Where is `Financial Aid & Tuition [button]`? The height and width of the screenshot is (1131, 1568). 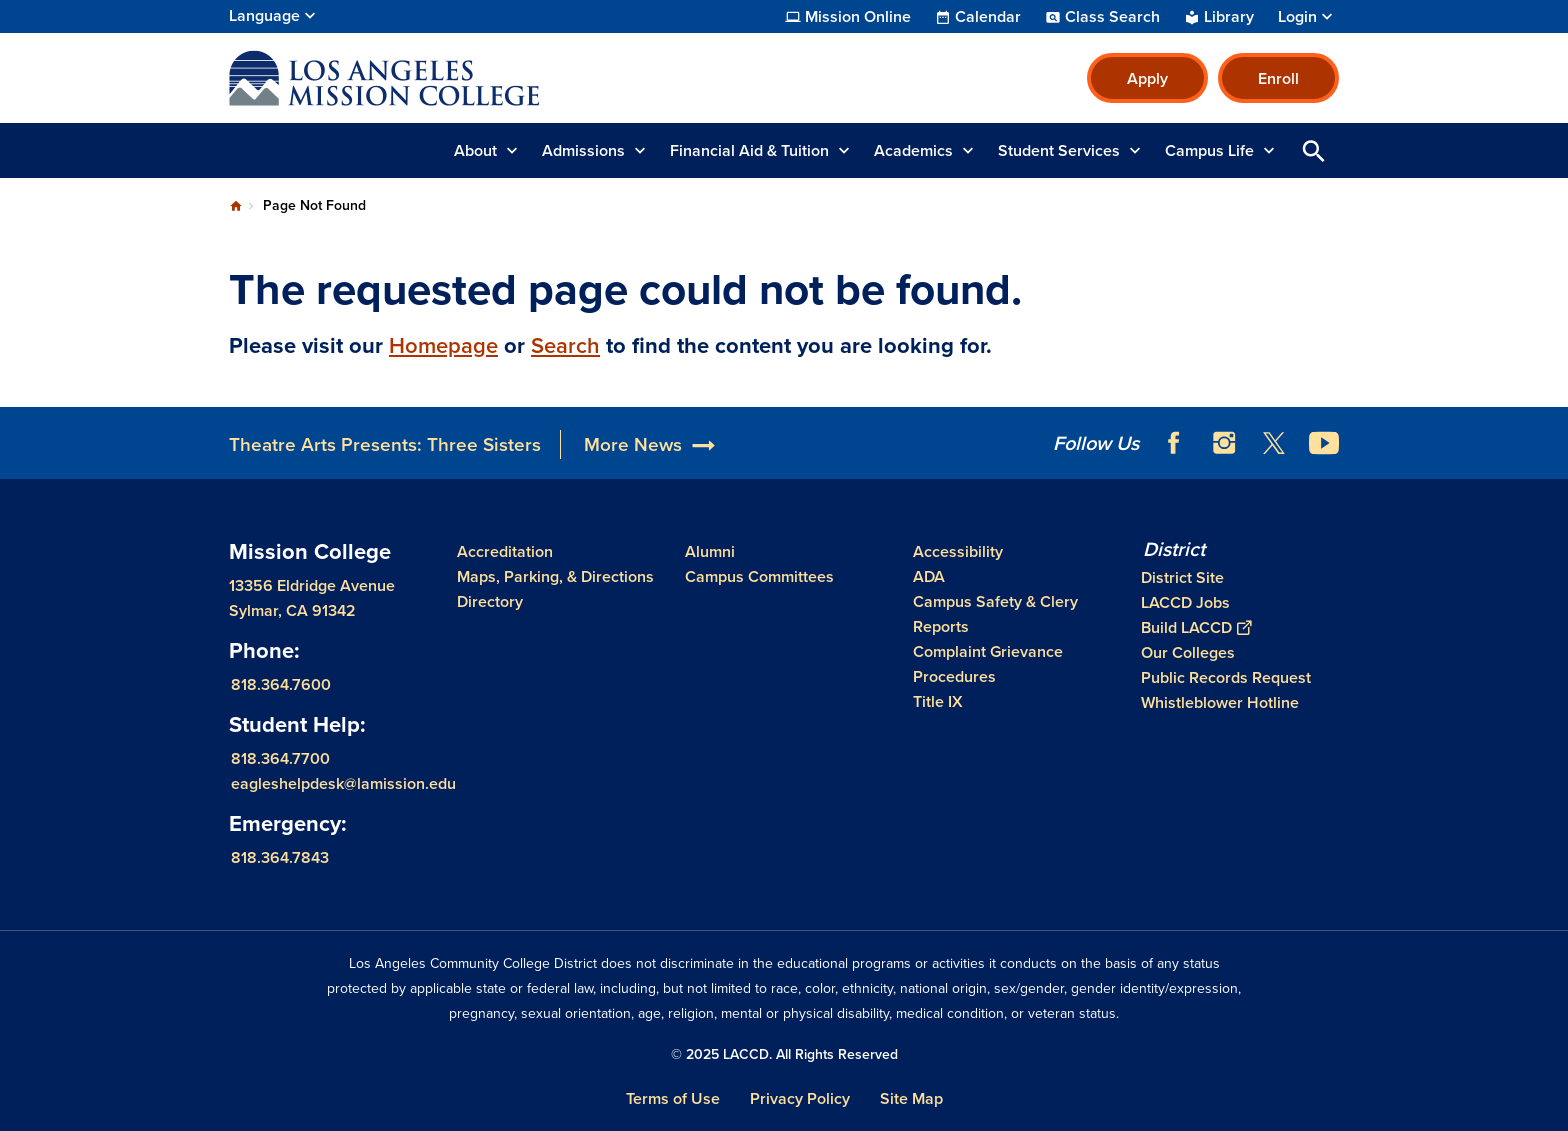
Financial Aid & Tuition [button] is located at coordinates (749, 150).